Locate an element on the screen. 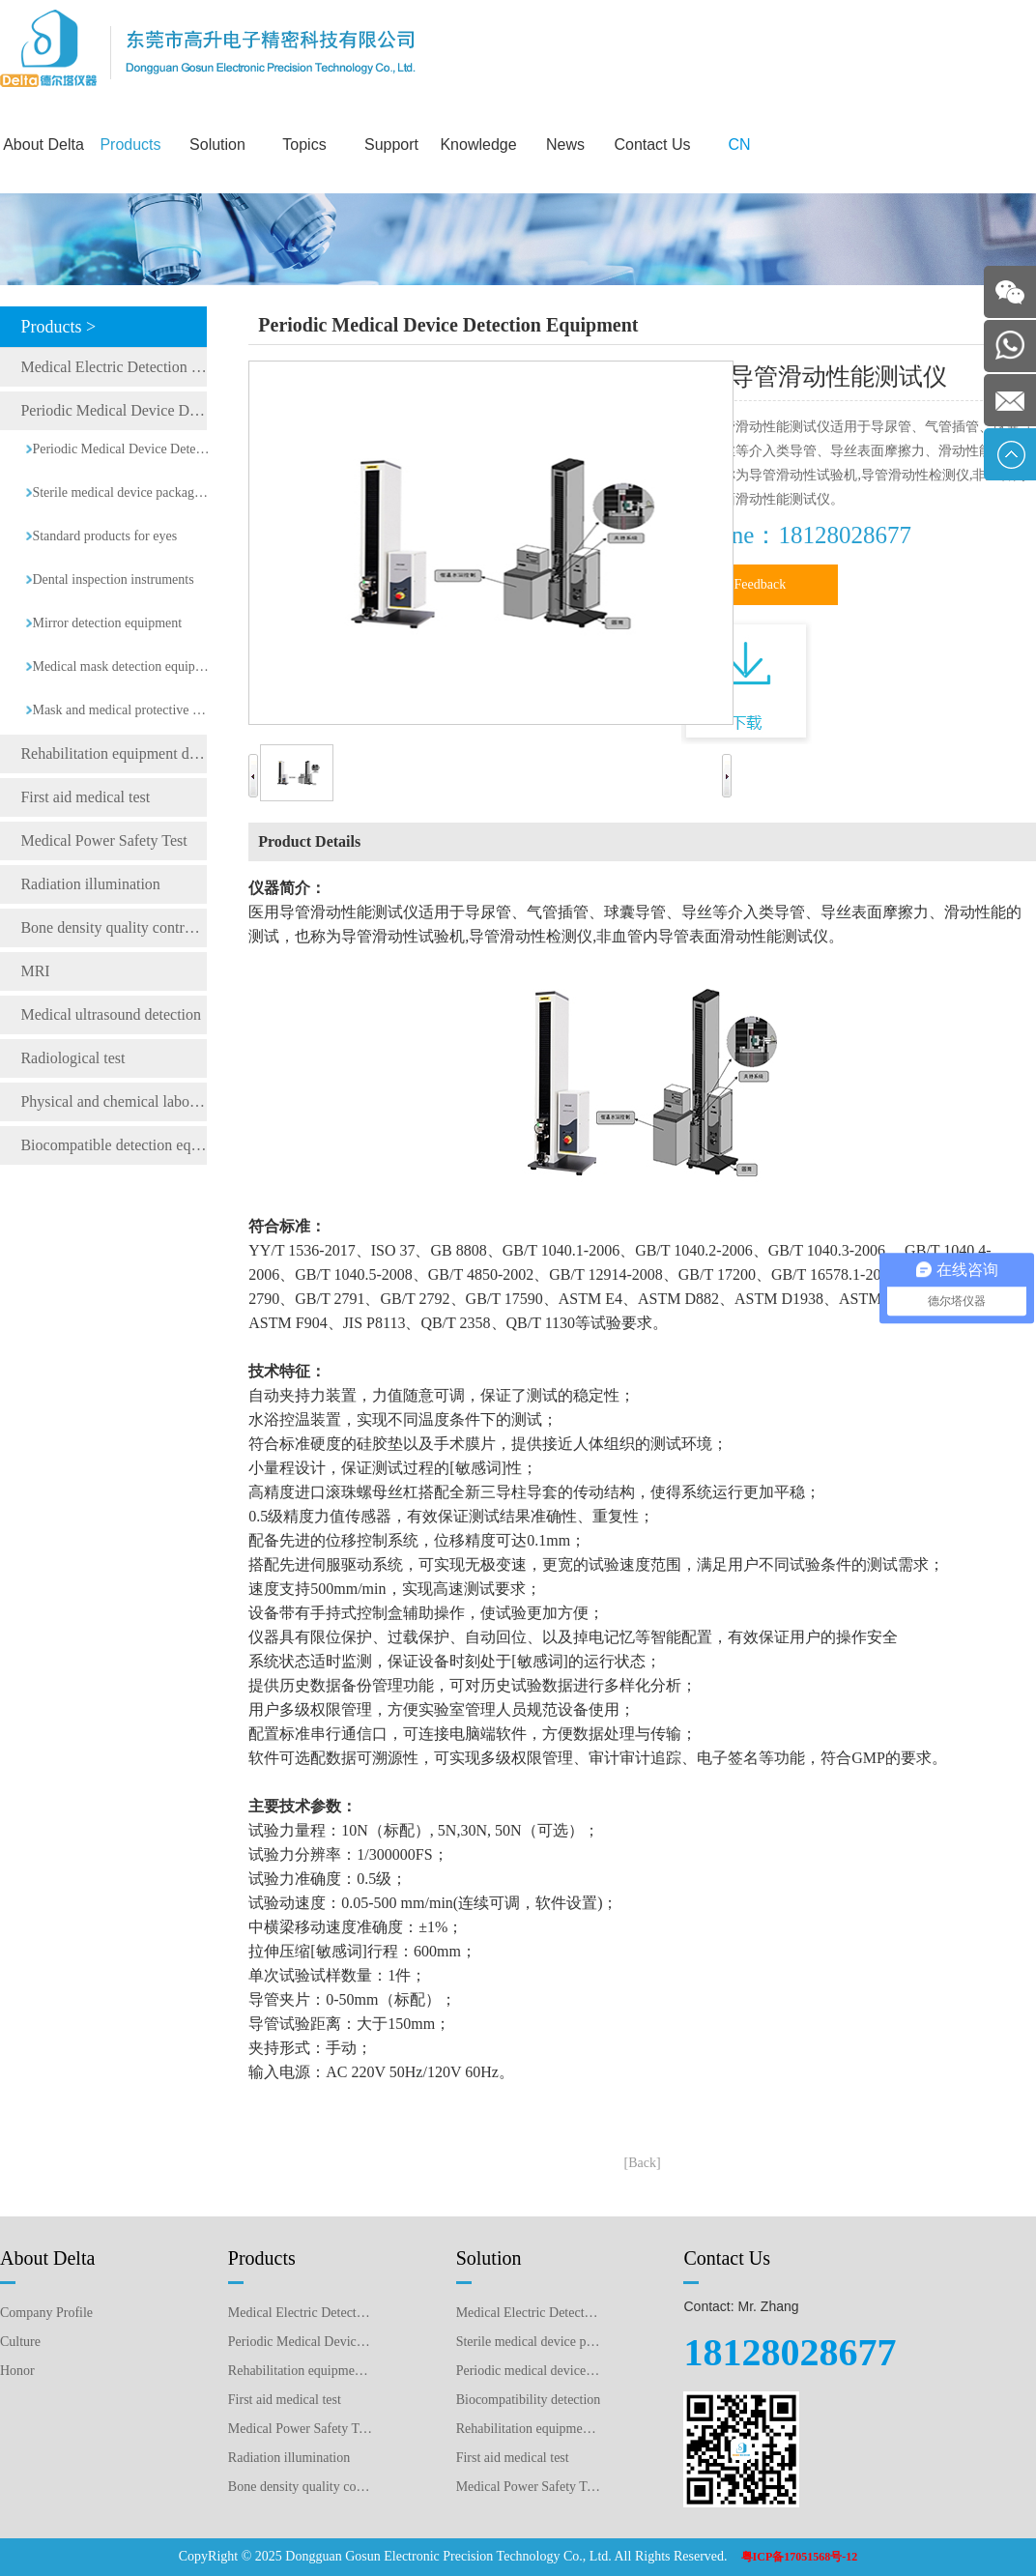 This screenshot has width=1036, height=2576. Medical mask detection equipment is located at coordinates (121, 666).